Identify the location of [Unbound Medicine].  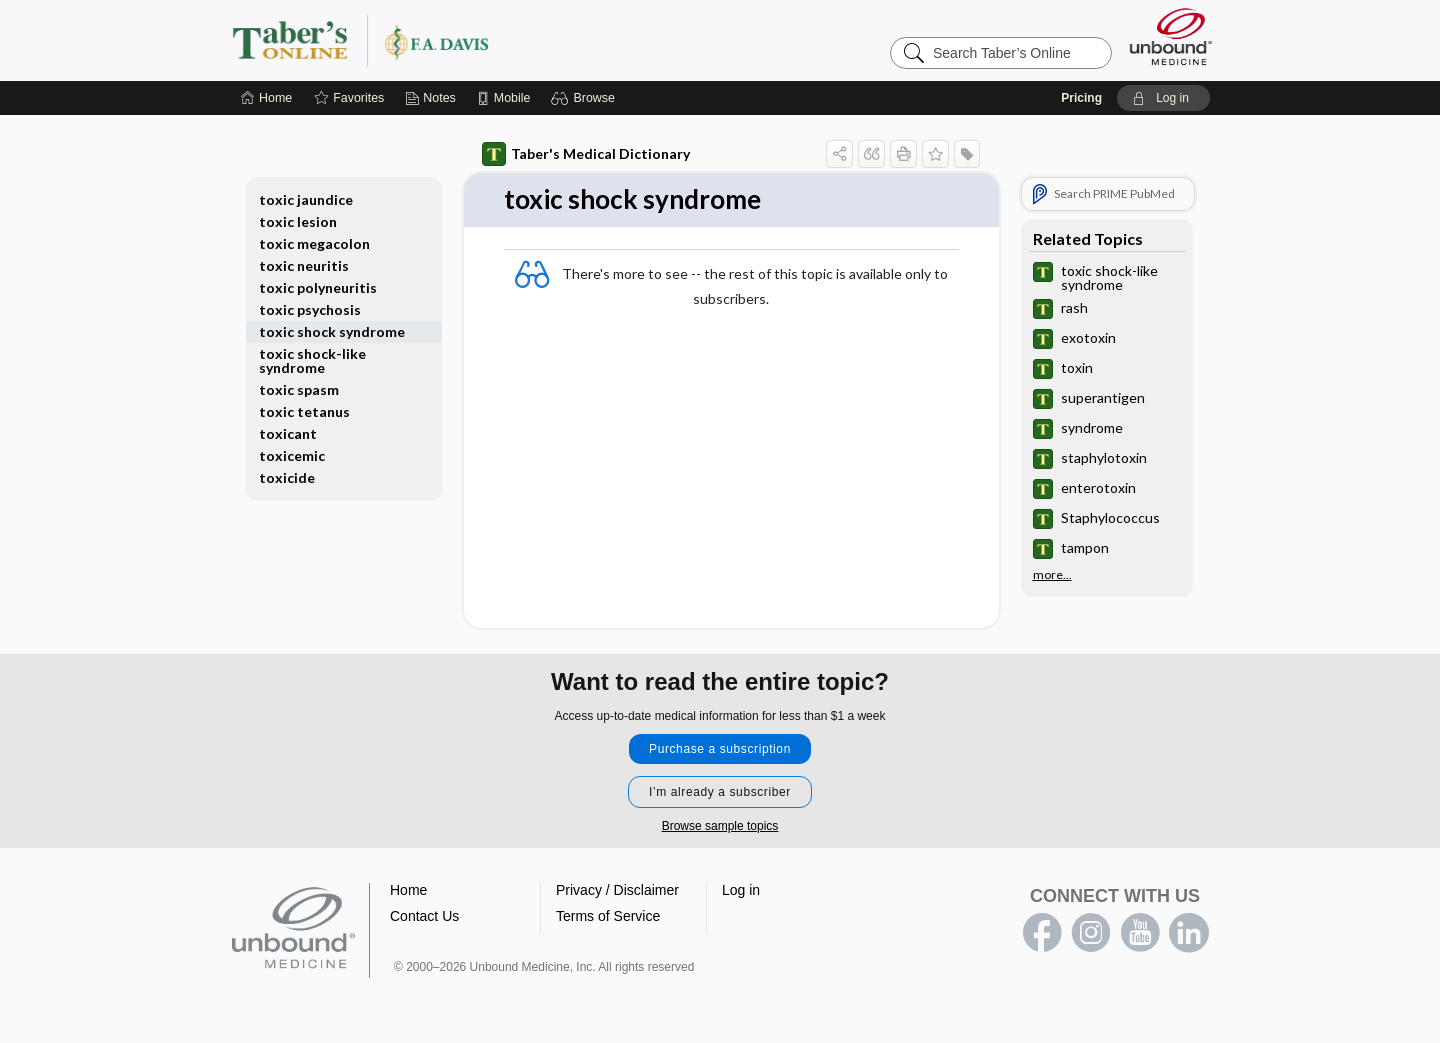
(1171, 36).